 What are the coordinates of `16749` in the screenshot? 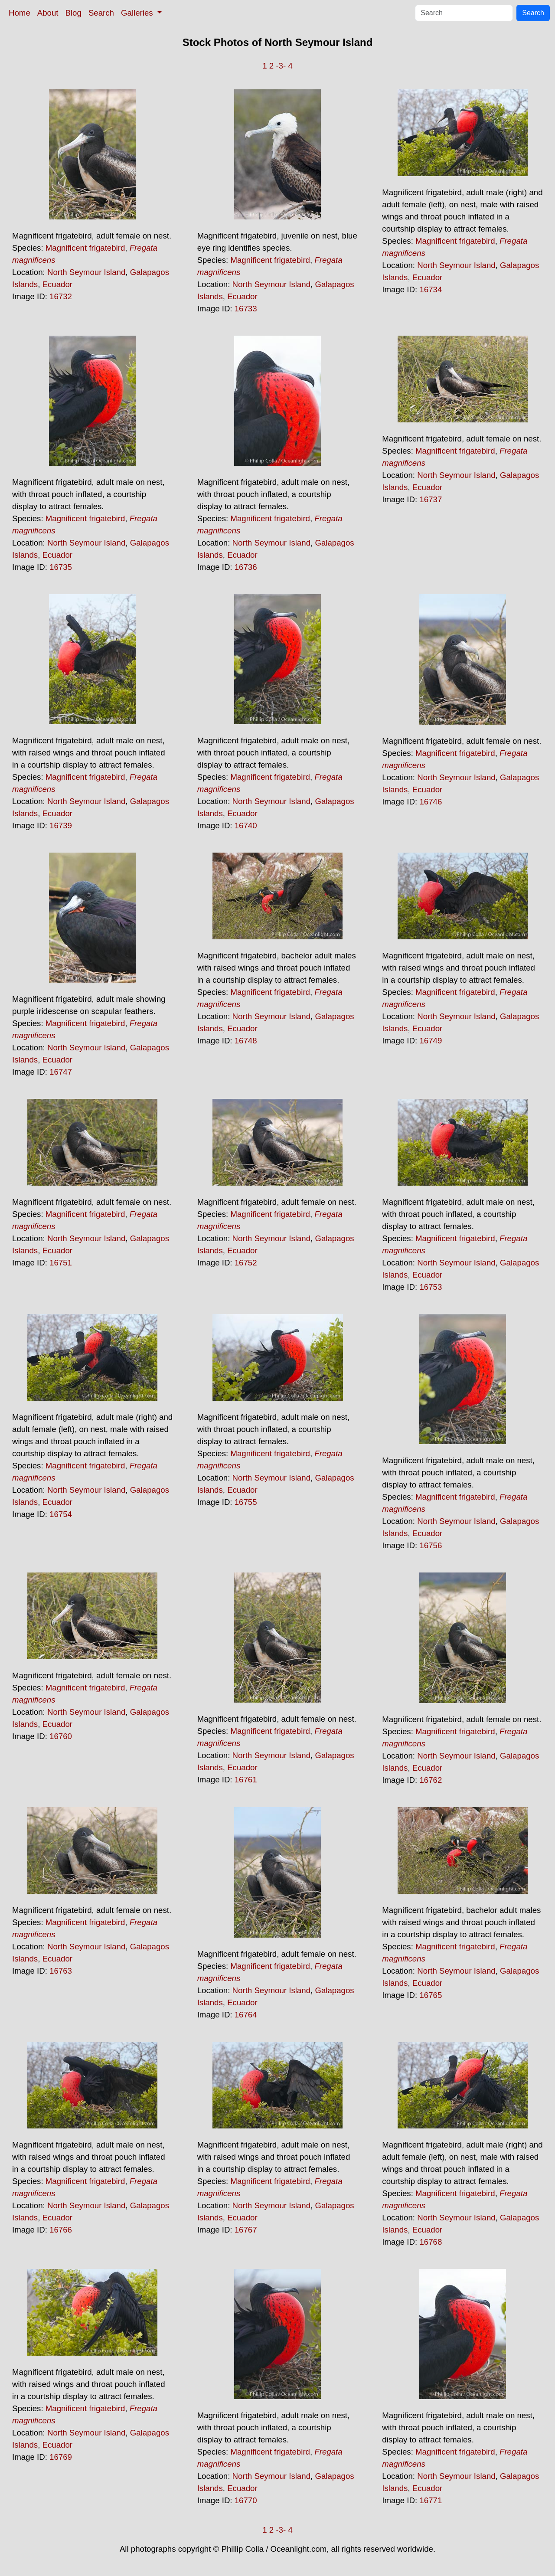 It's located at (430, 1040).